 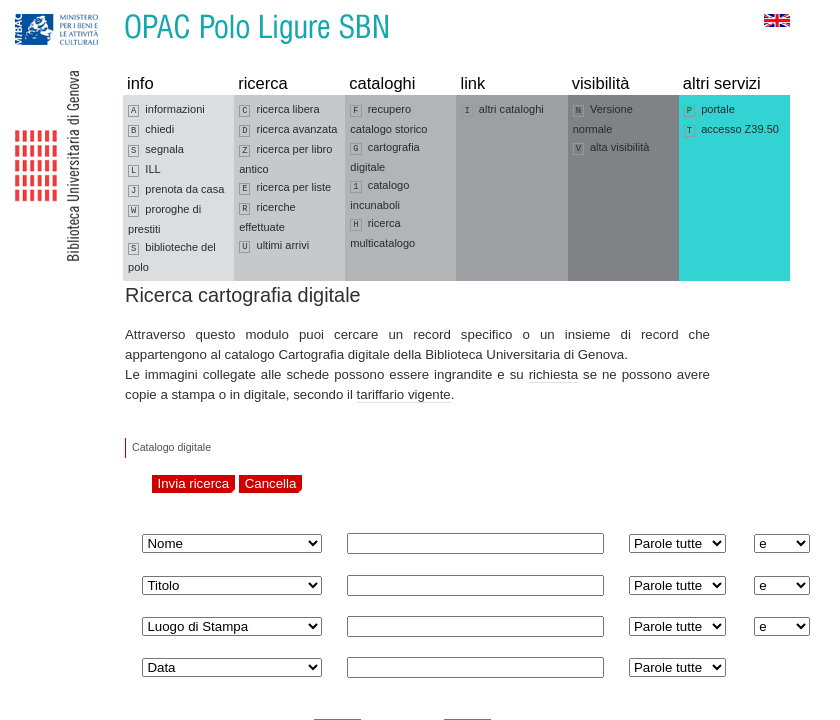 What do you see at coordinates (709, 110) in the screenshot?
I see `portale` at bounding box center [709, 110].